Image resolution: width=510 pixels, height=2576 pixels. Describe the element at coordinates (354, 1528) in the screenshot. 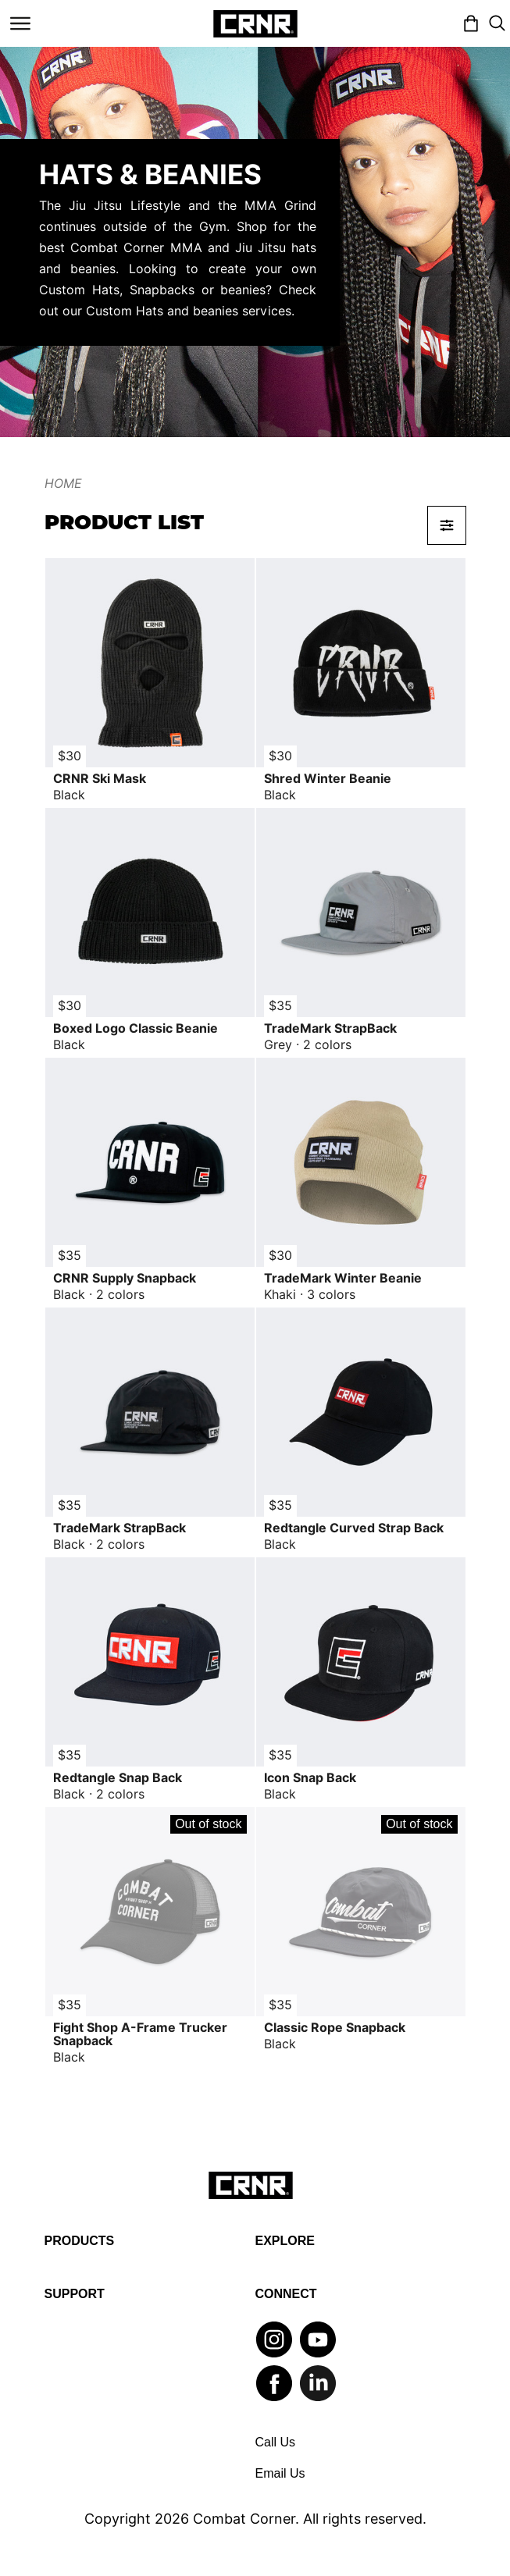

I see `Redtangle Curved Strap Back` at that location.